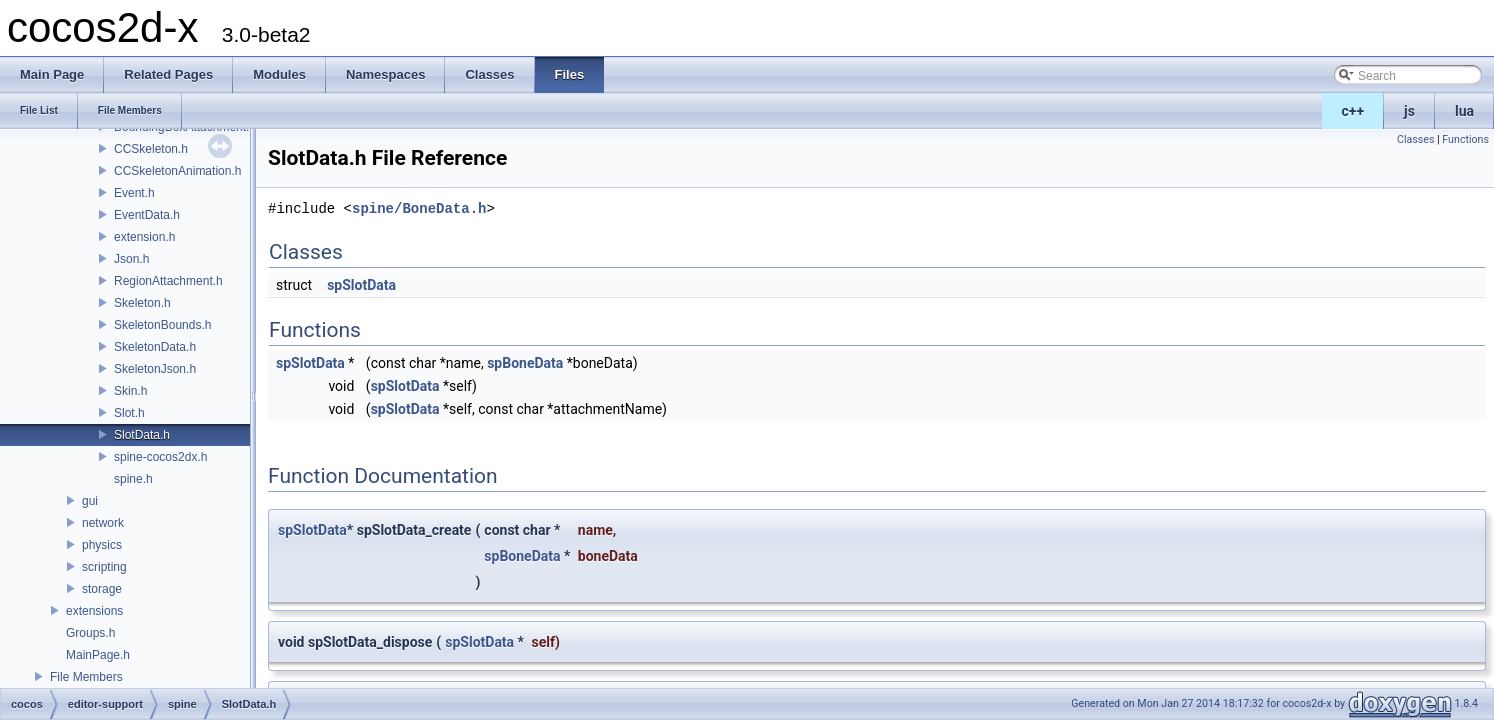 This screenshot has width=1494, height=720. Describe the element at coordinates (104, 567) in the screenshot. I see `scripting` at that location.